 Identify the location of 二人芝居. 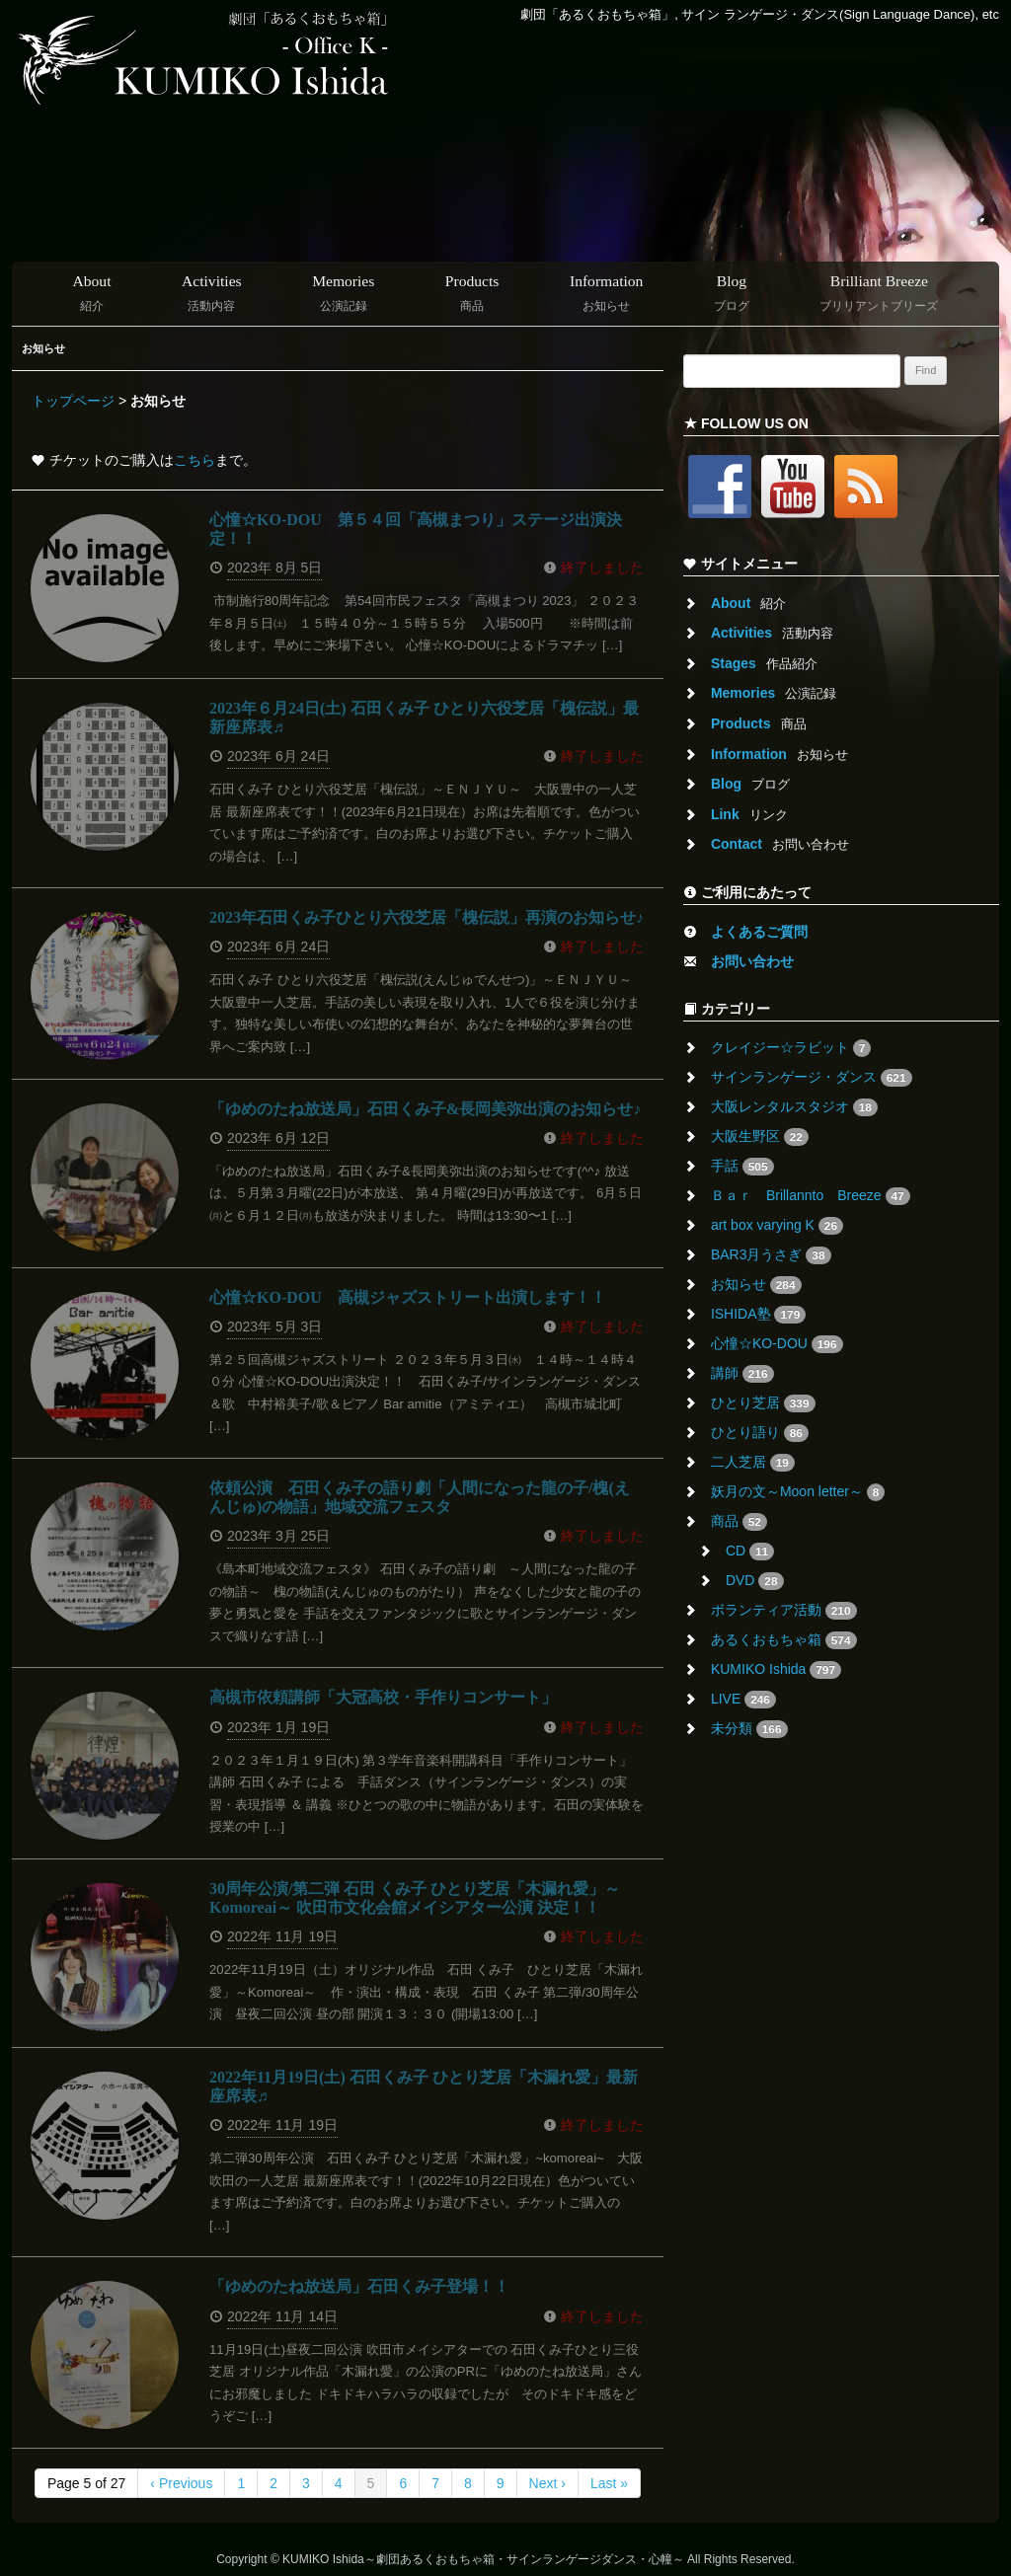
(753, 1463).